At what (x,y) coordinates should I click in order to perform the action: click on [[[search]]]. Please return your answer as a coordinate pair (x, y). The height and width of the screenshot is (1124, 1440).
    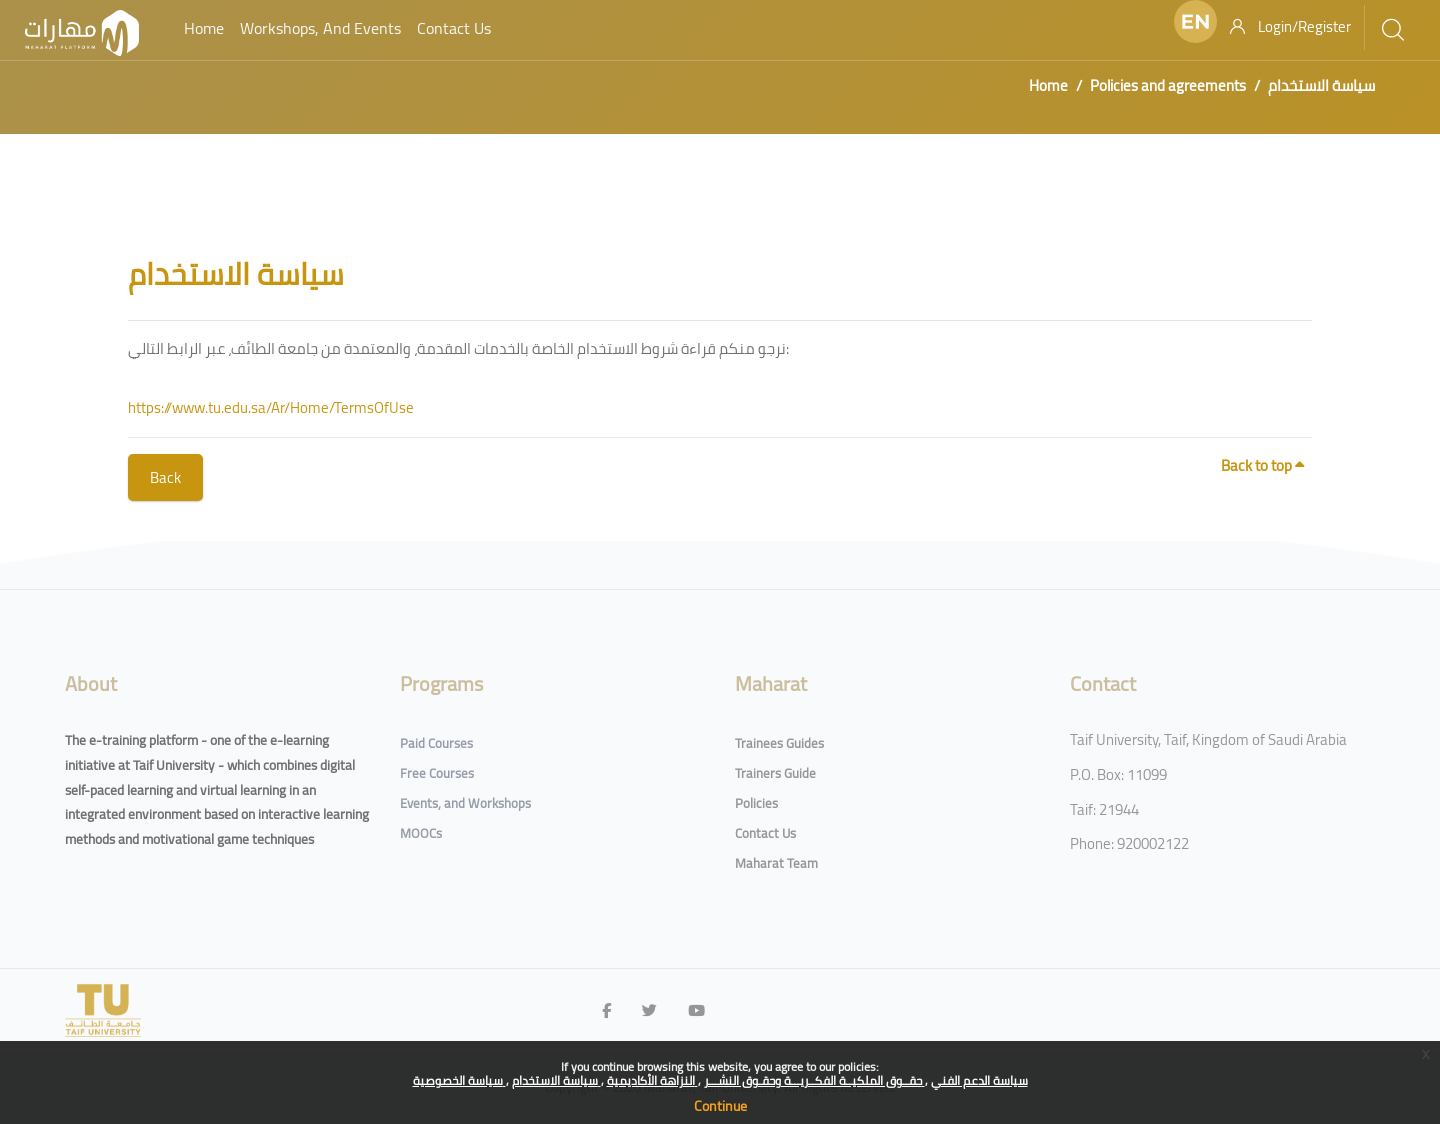
    Looking at the image, I should click on (1393, 30).